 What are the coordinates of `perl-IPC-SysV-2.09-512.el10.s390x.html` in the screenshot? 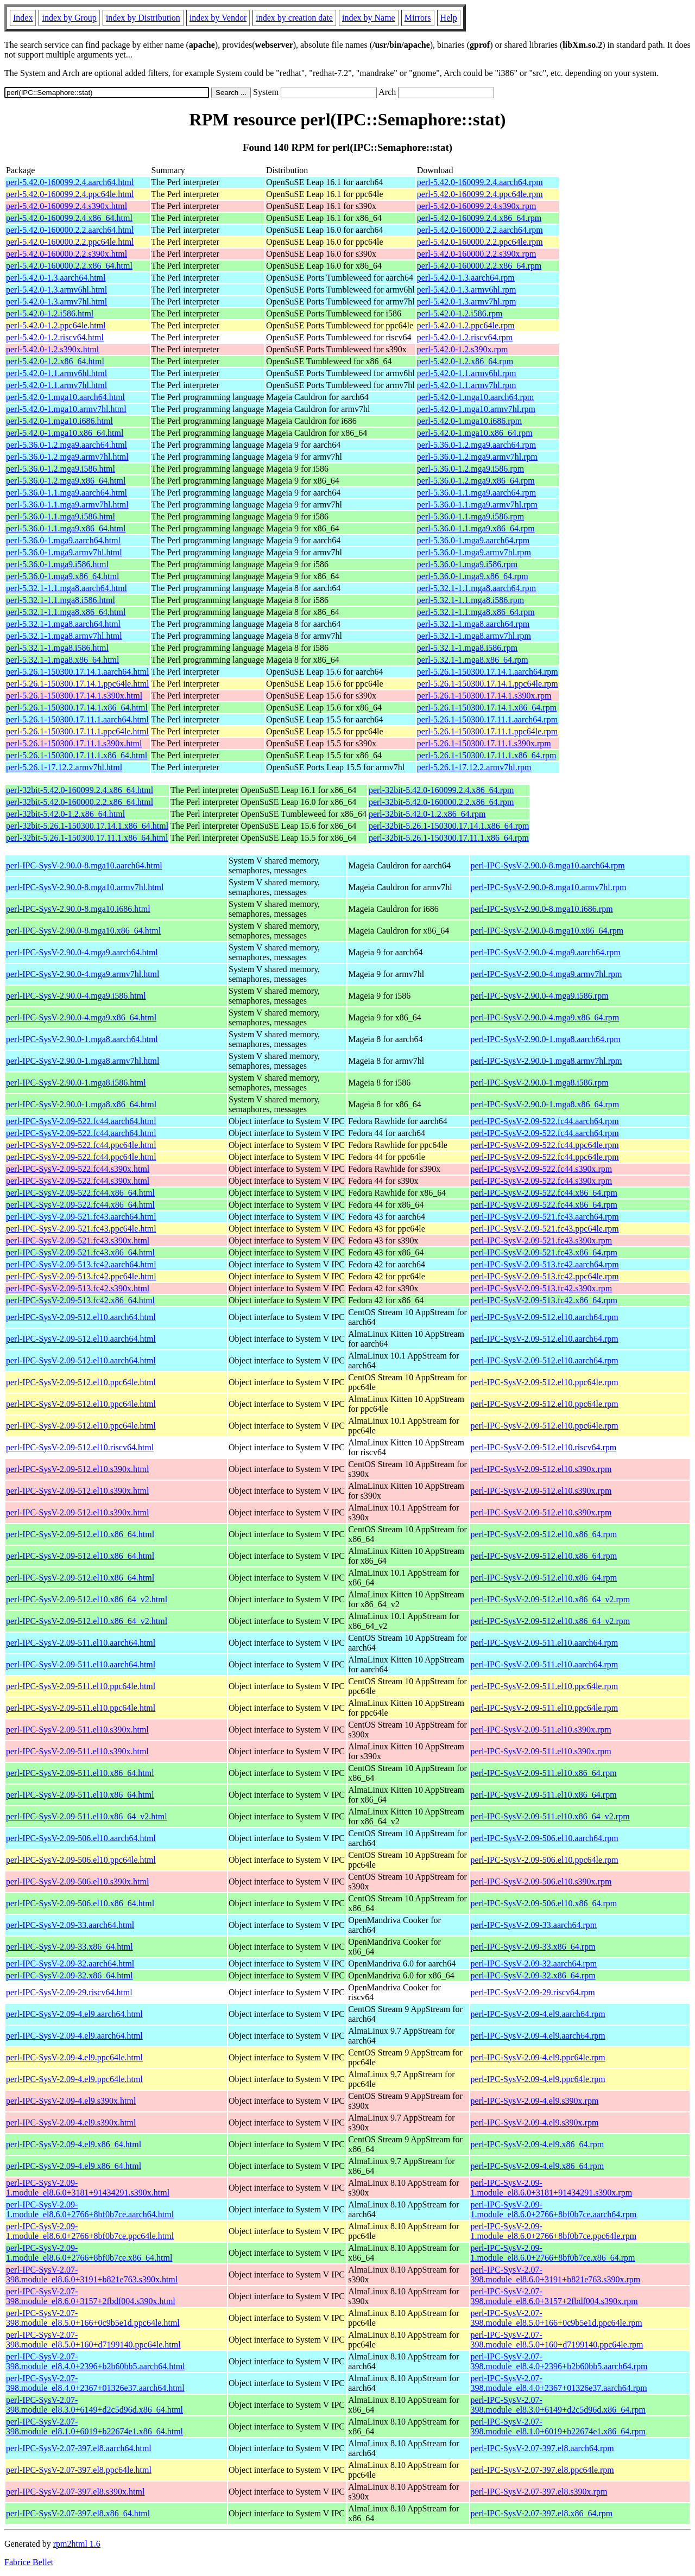 It's located at (77, 1469).